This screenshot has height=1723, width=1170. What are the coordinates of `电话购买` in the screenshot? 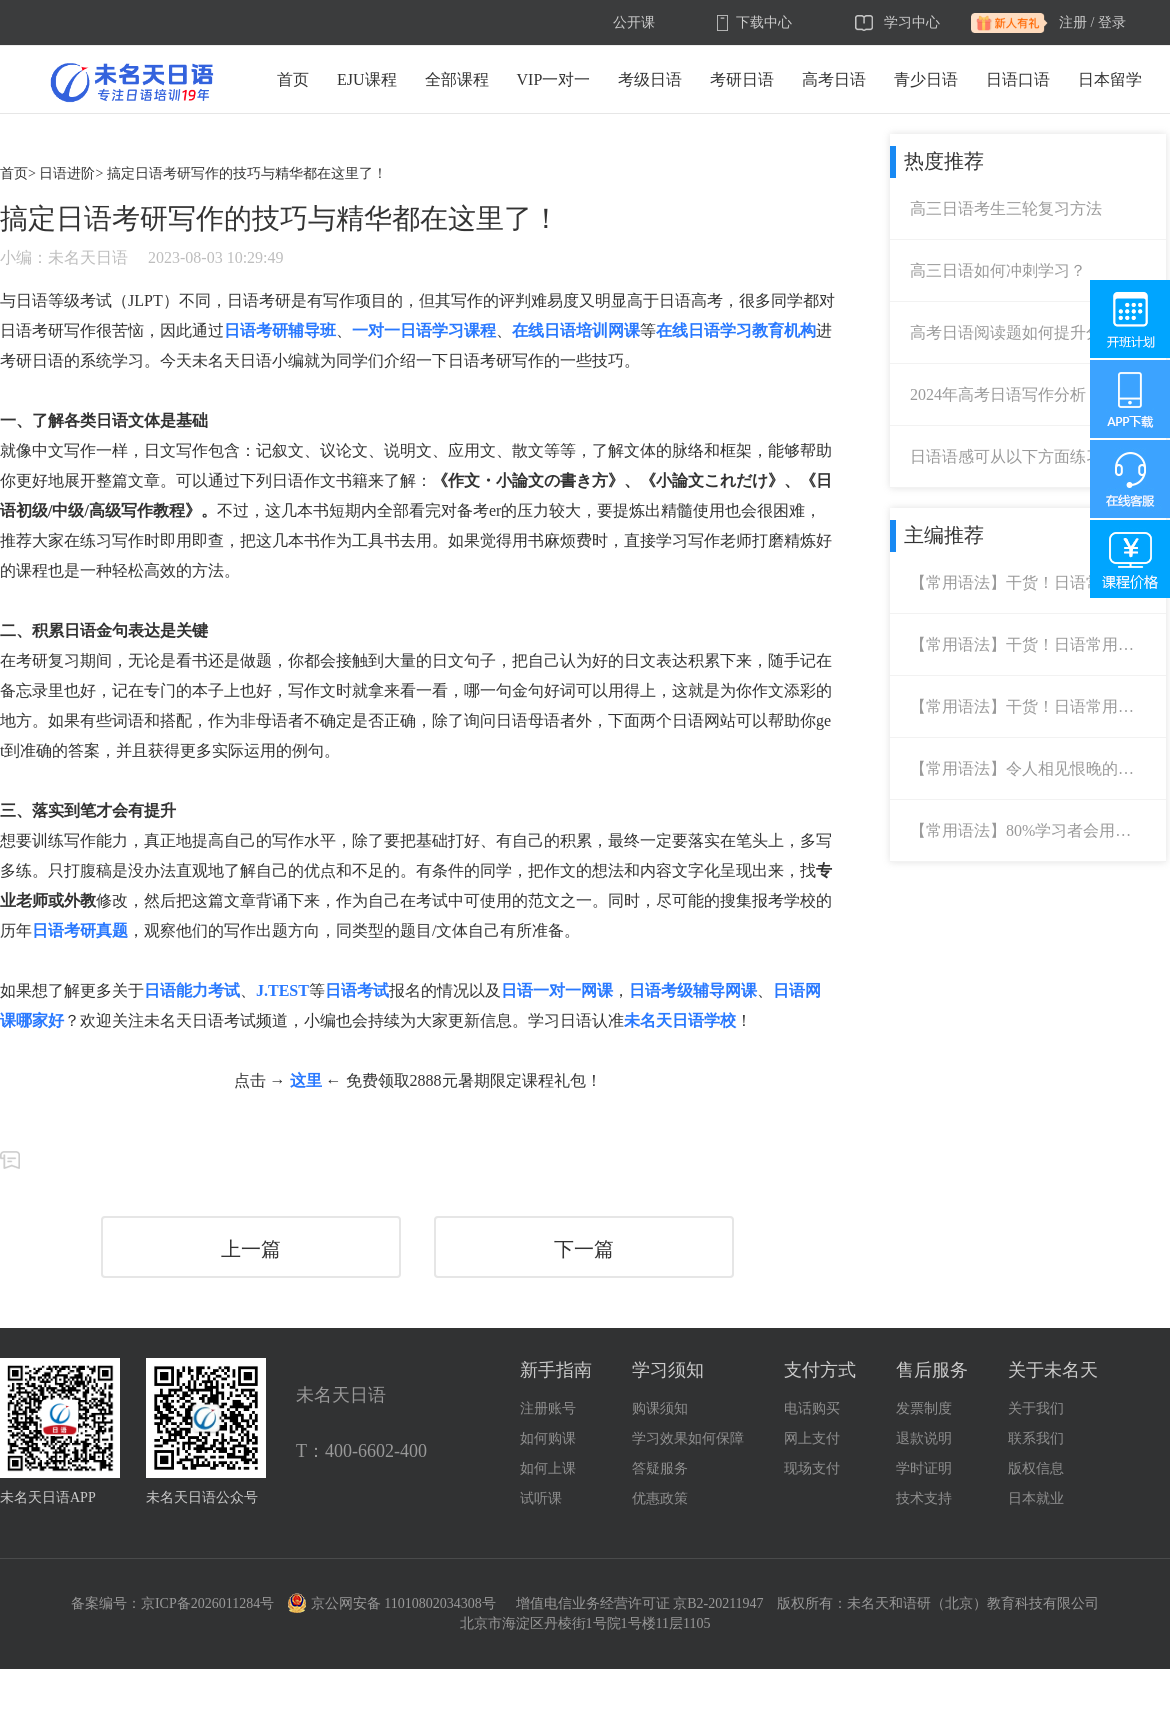 It's located at (812, 1408).